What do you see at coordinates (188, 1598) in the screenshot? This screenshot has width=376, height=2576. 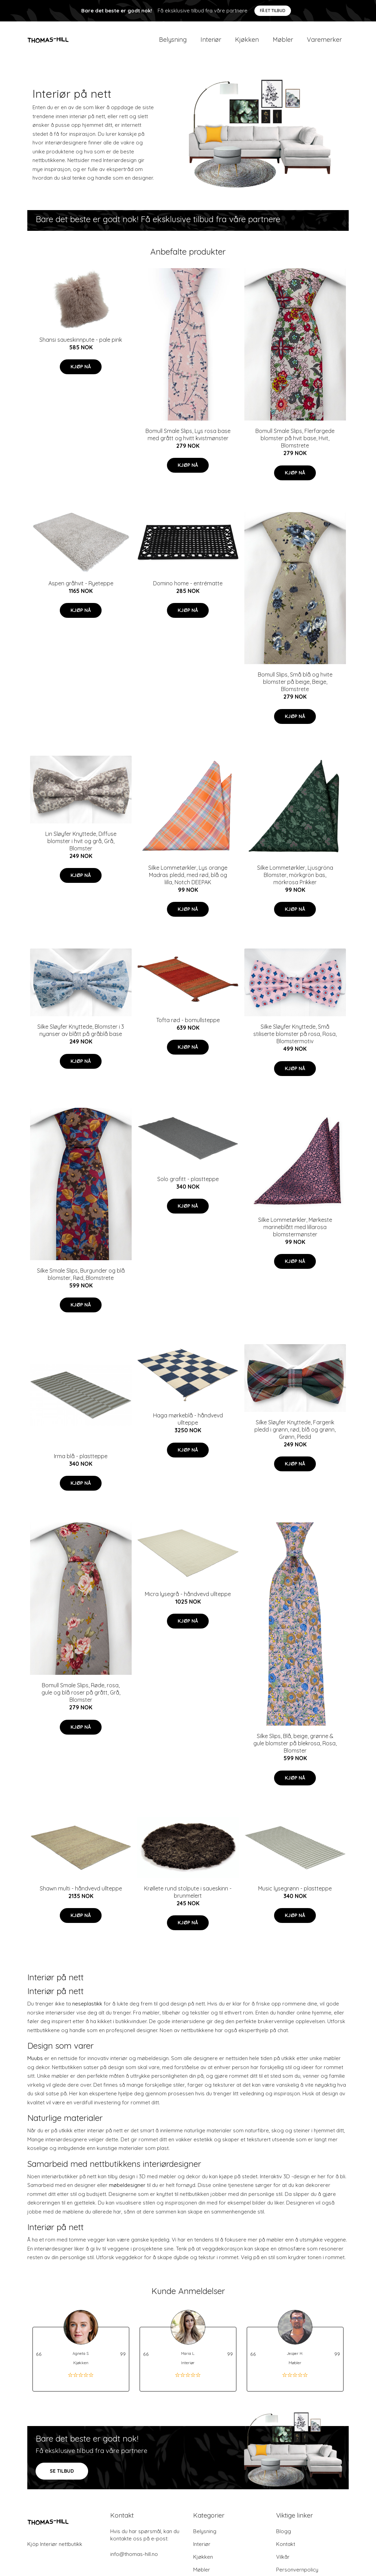 I see `Micra lysegrå - håndvevd ullteppe` at bounding box center [188, 1598].